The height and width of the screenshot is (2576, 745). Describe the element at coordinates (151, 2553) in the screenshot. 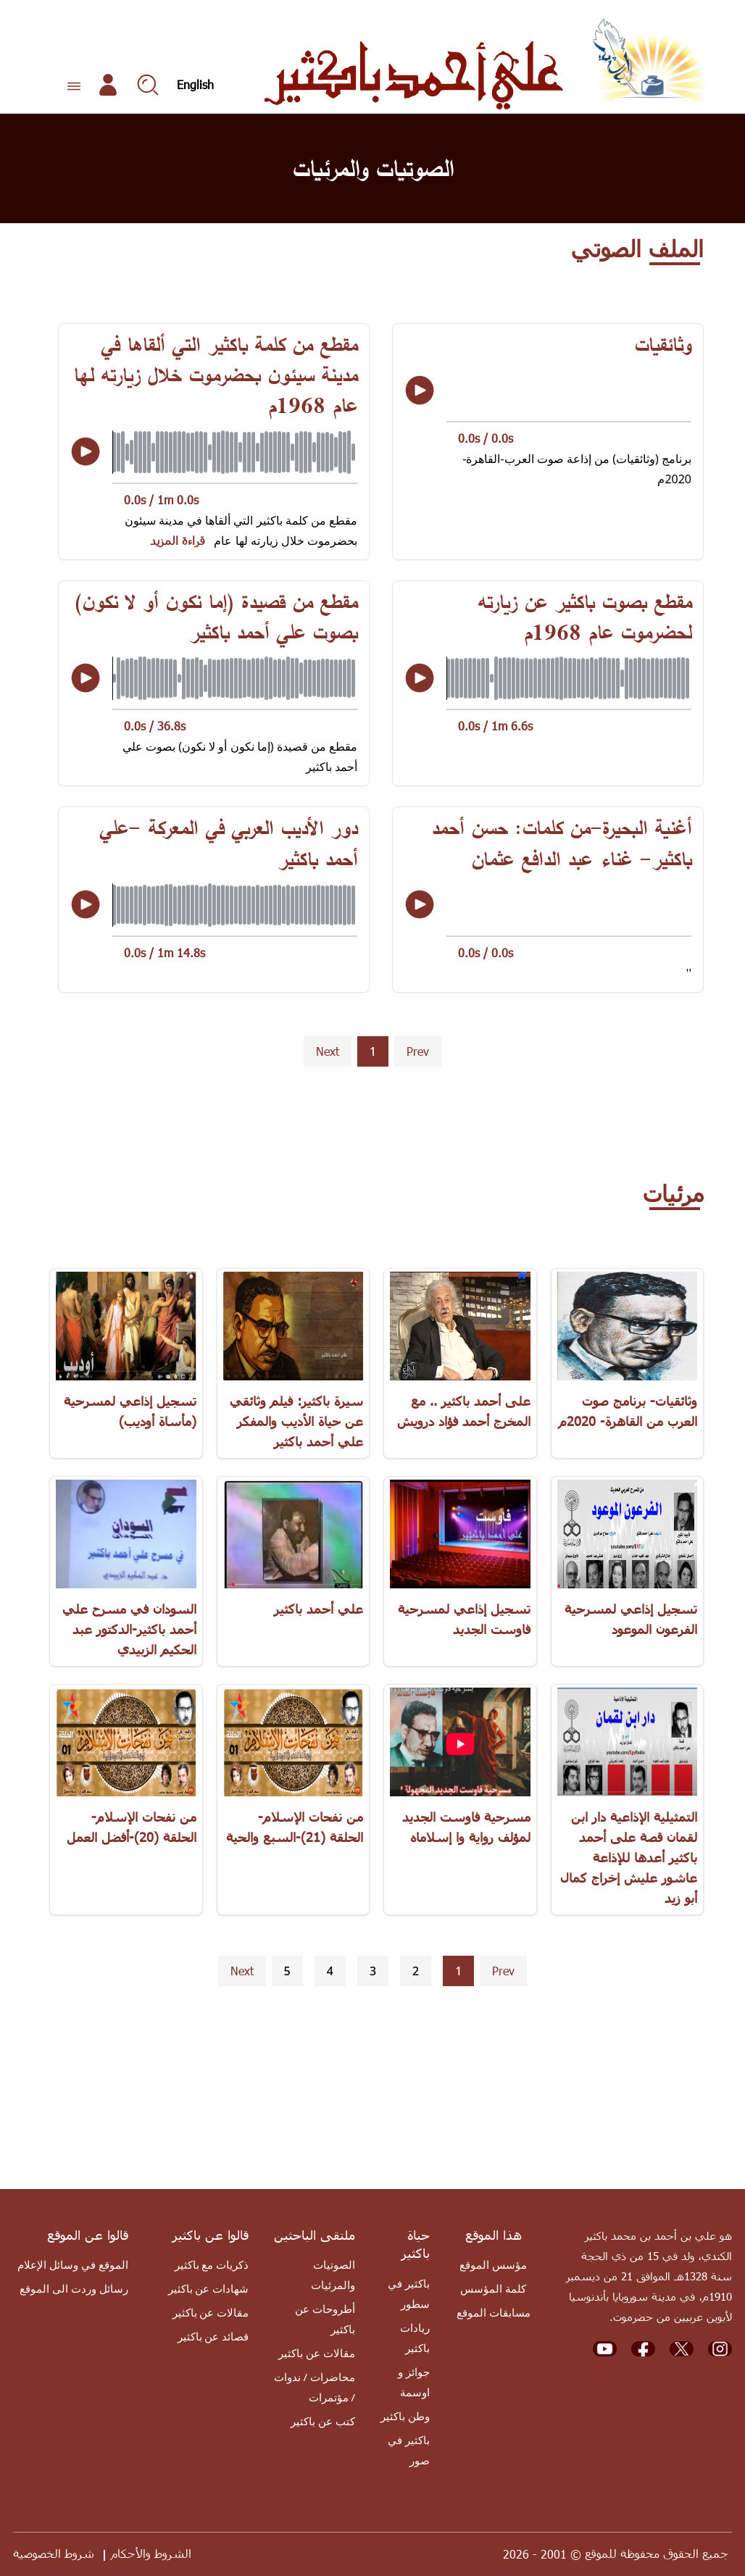

I see `الشروط والأحكام` at that location.